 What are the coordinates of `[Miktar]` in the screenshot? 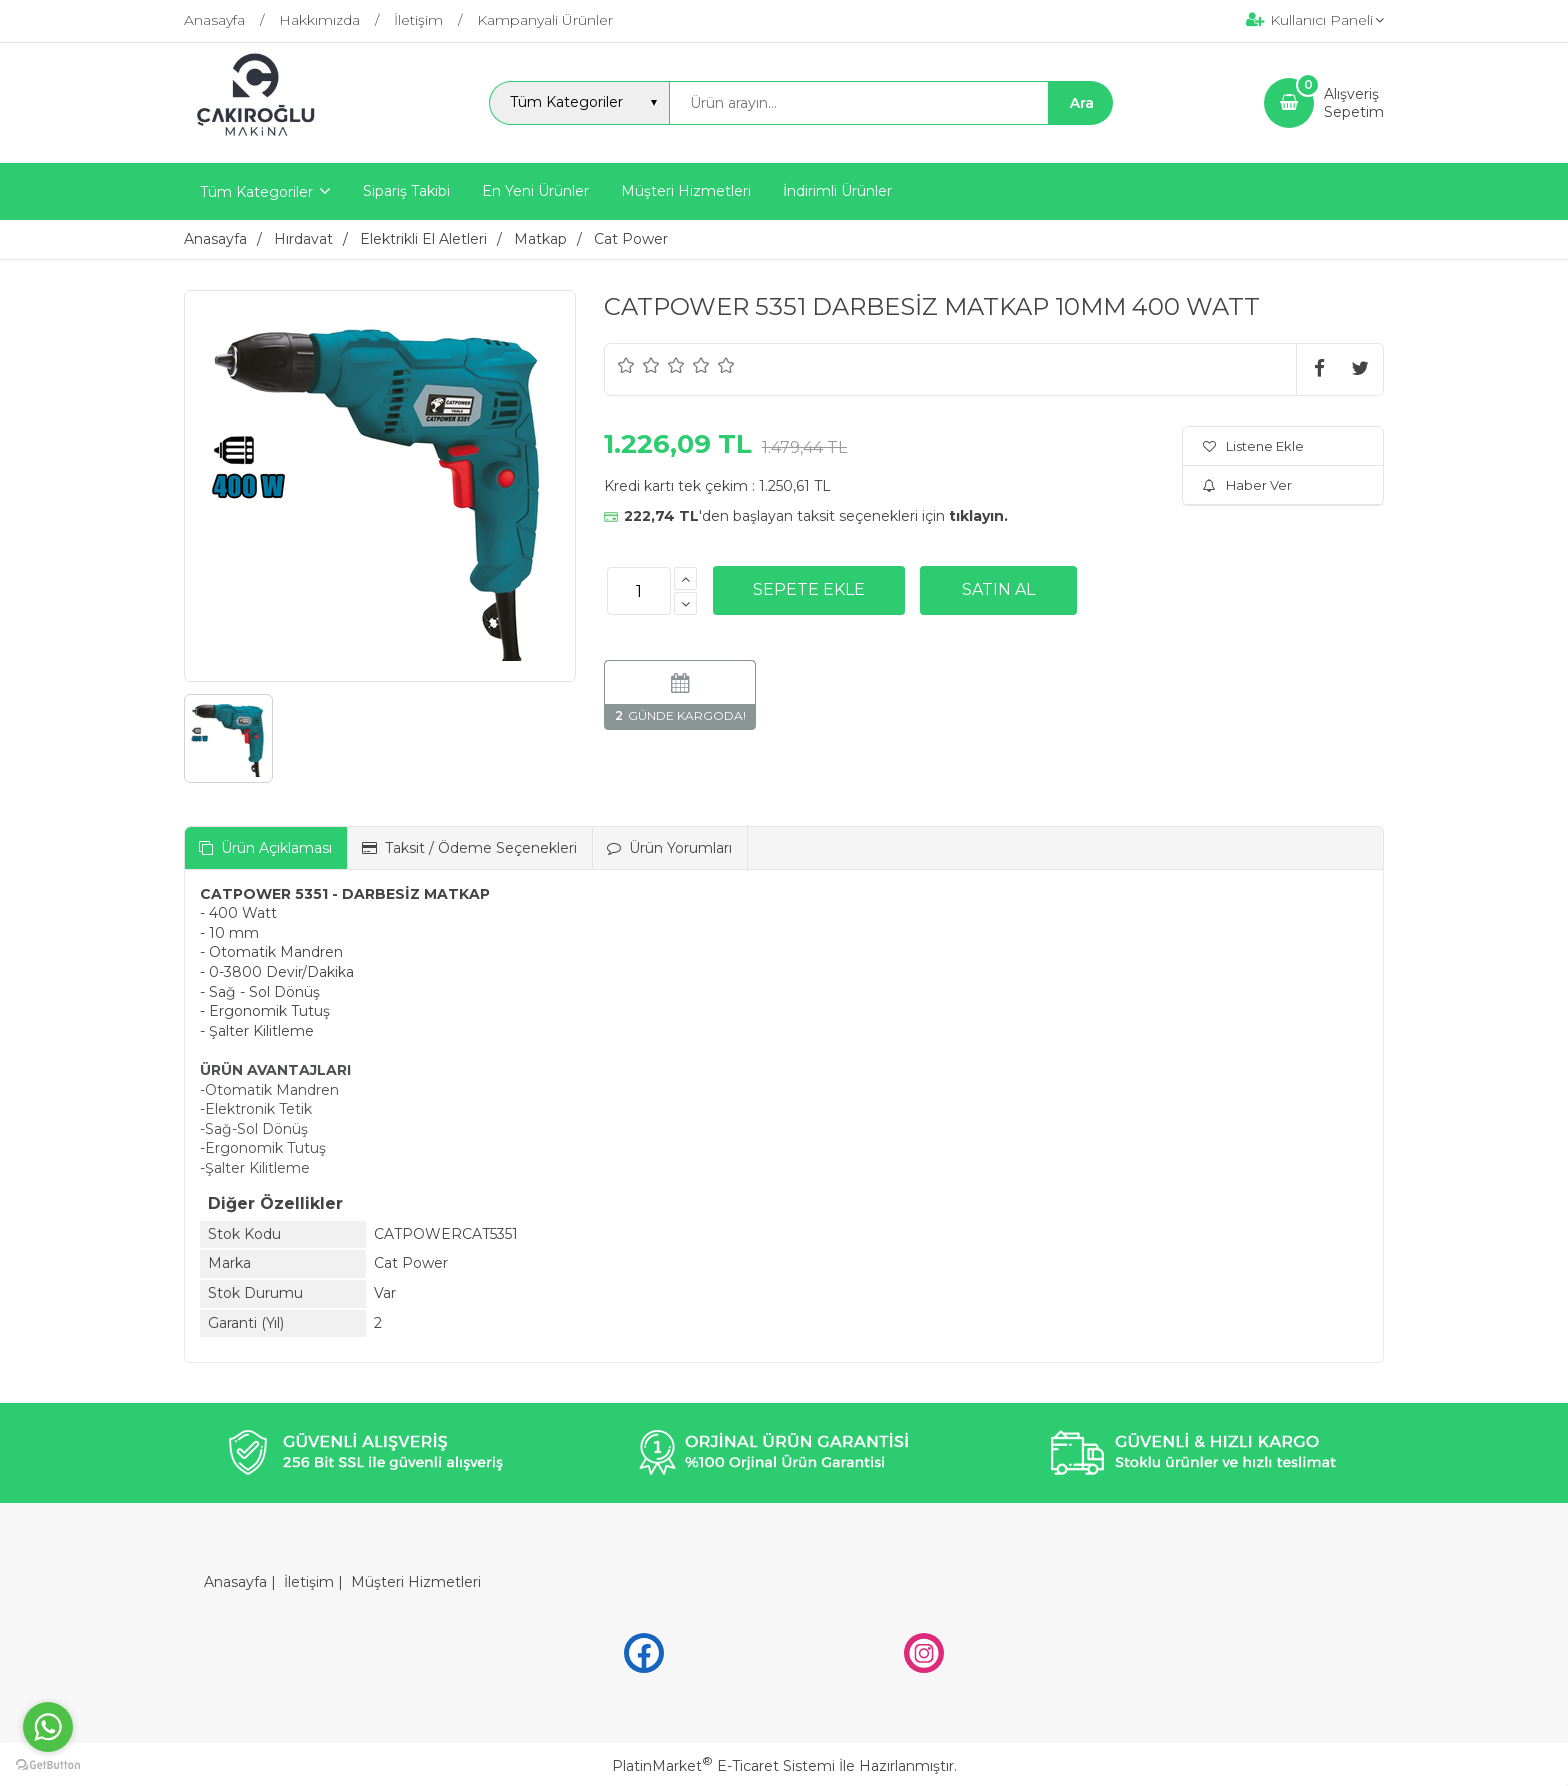 It's located at (639, 591).